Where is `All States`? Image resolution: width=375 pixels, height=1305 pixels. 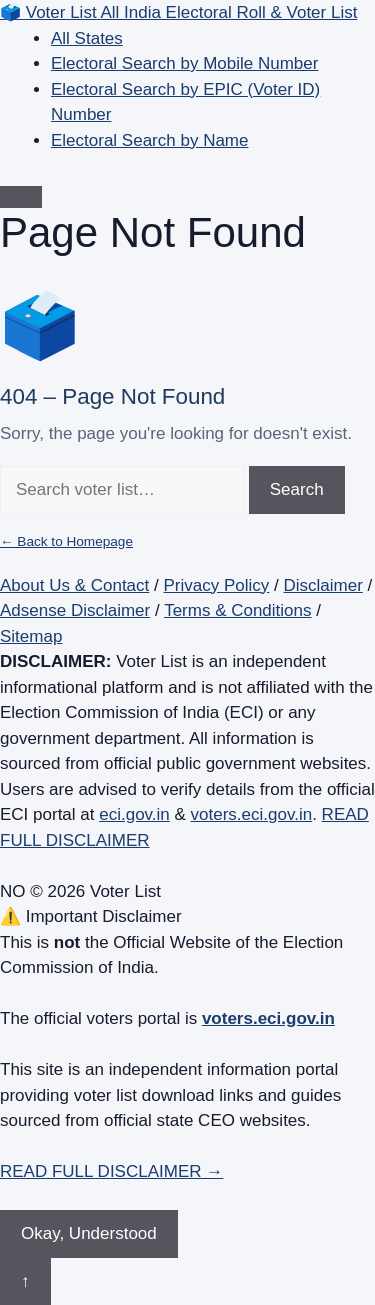
All States is located at coordinates (87, 38).